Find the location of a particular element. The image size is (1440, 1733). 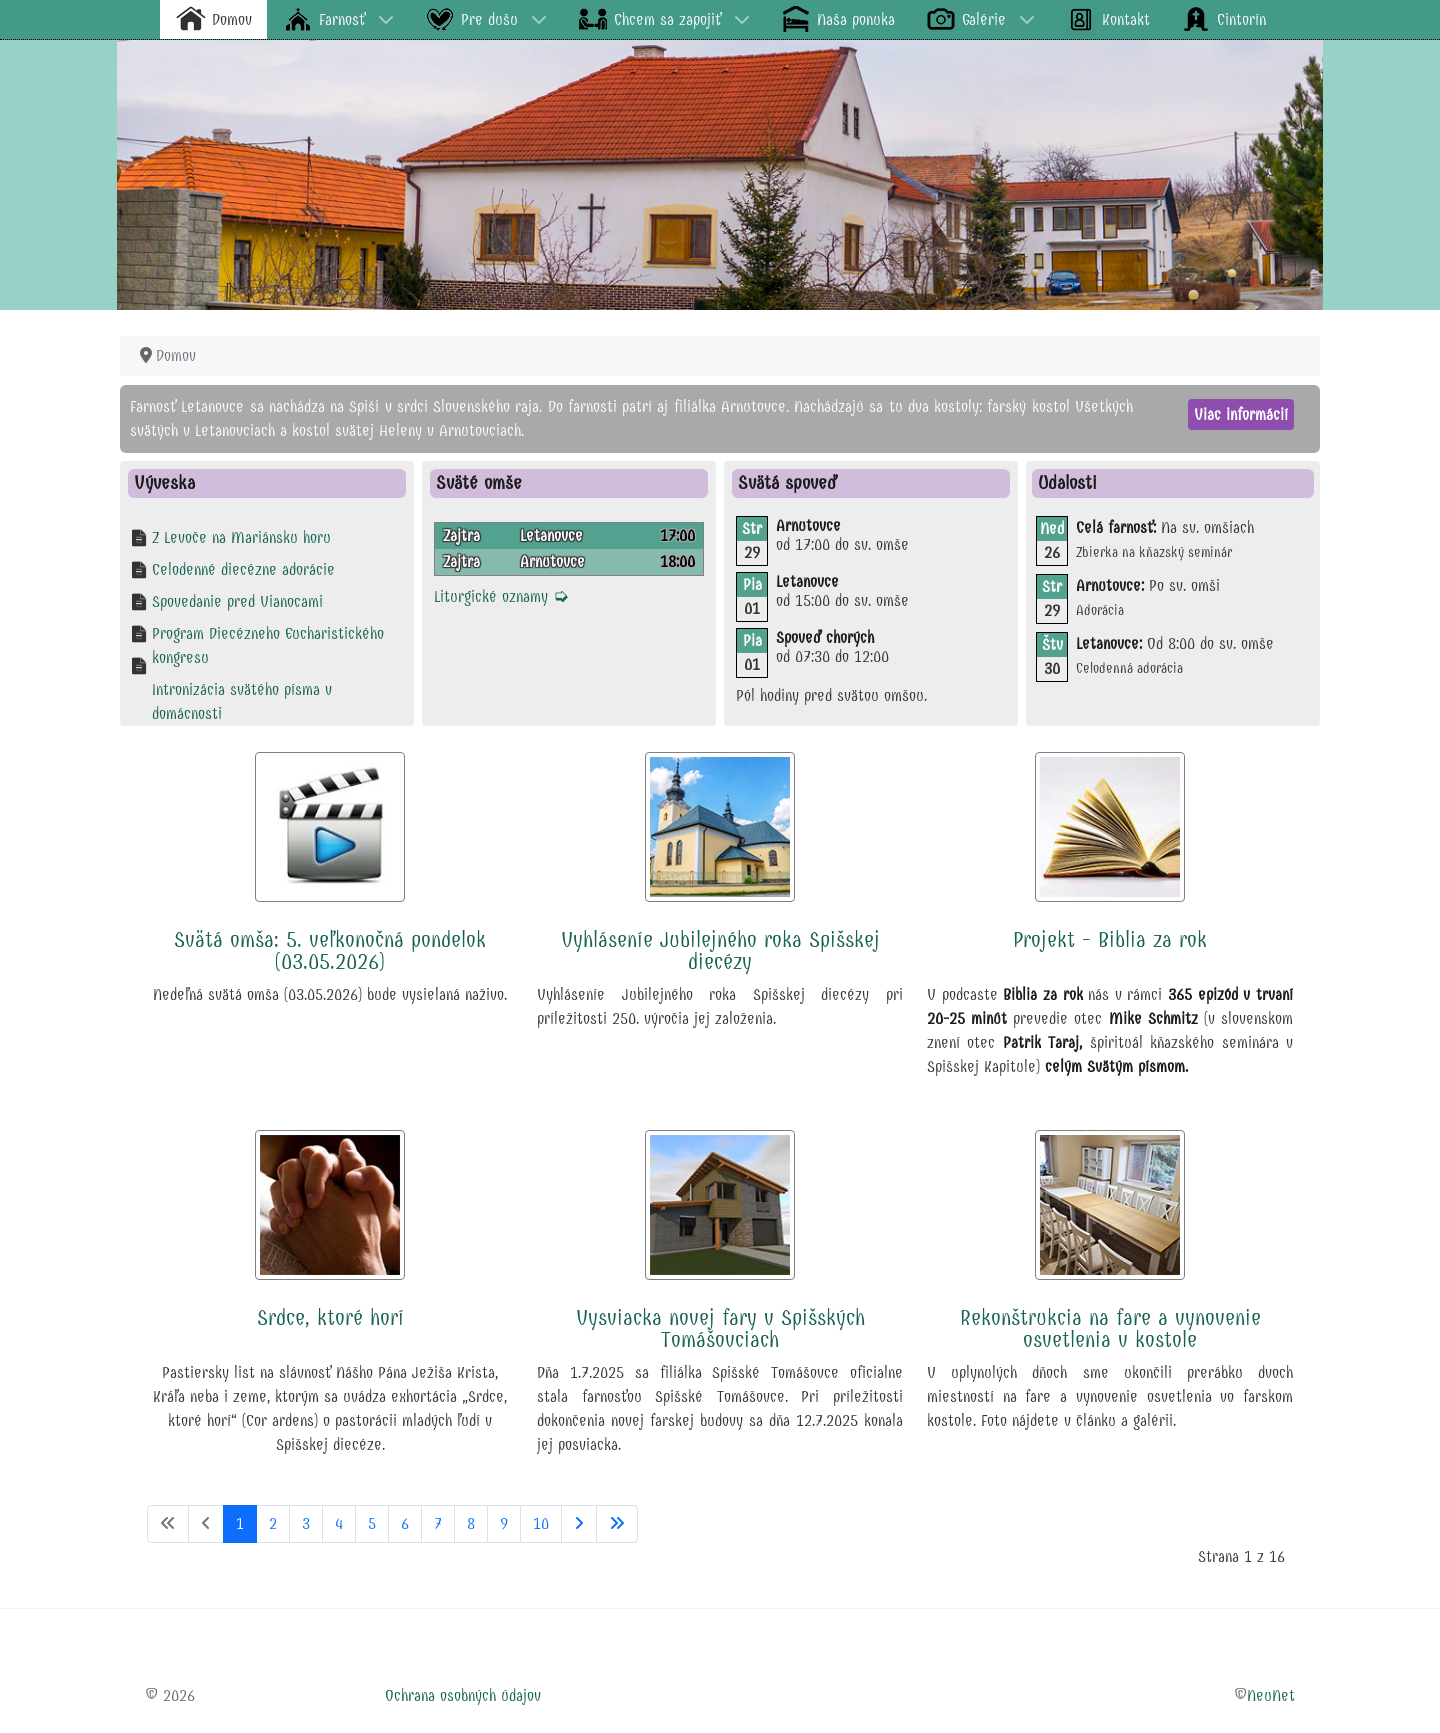

8 [Prejsť na stránku 8] is located at coordinates (471, 1523).